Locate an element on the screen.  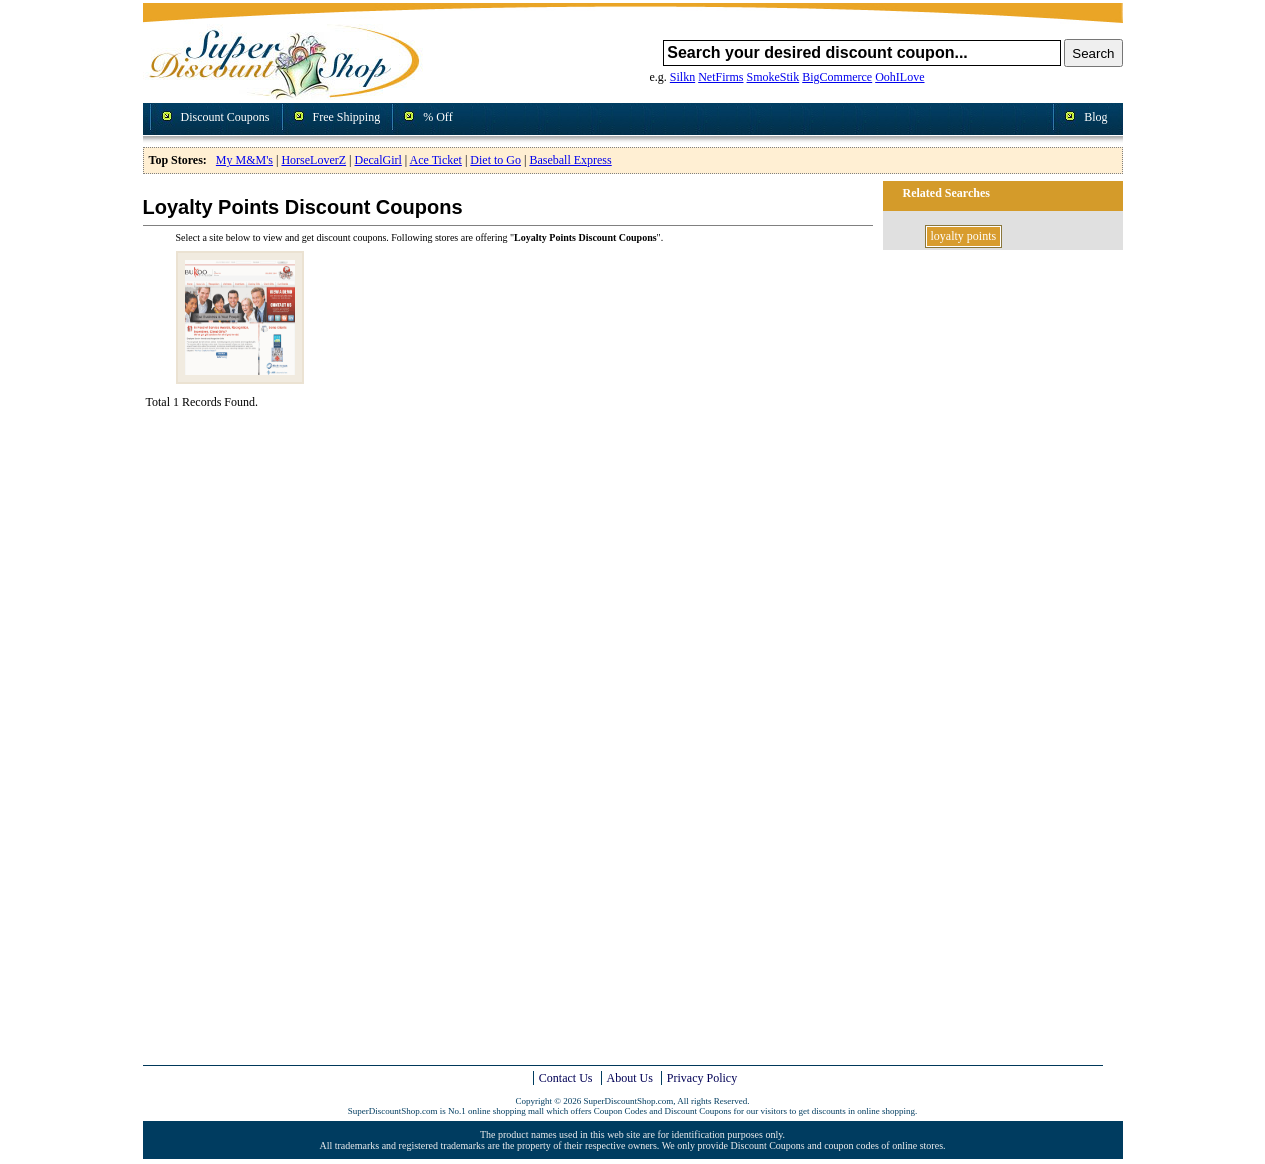
About Us is located at coordinates (630, 1078).